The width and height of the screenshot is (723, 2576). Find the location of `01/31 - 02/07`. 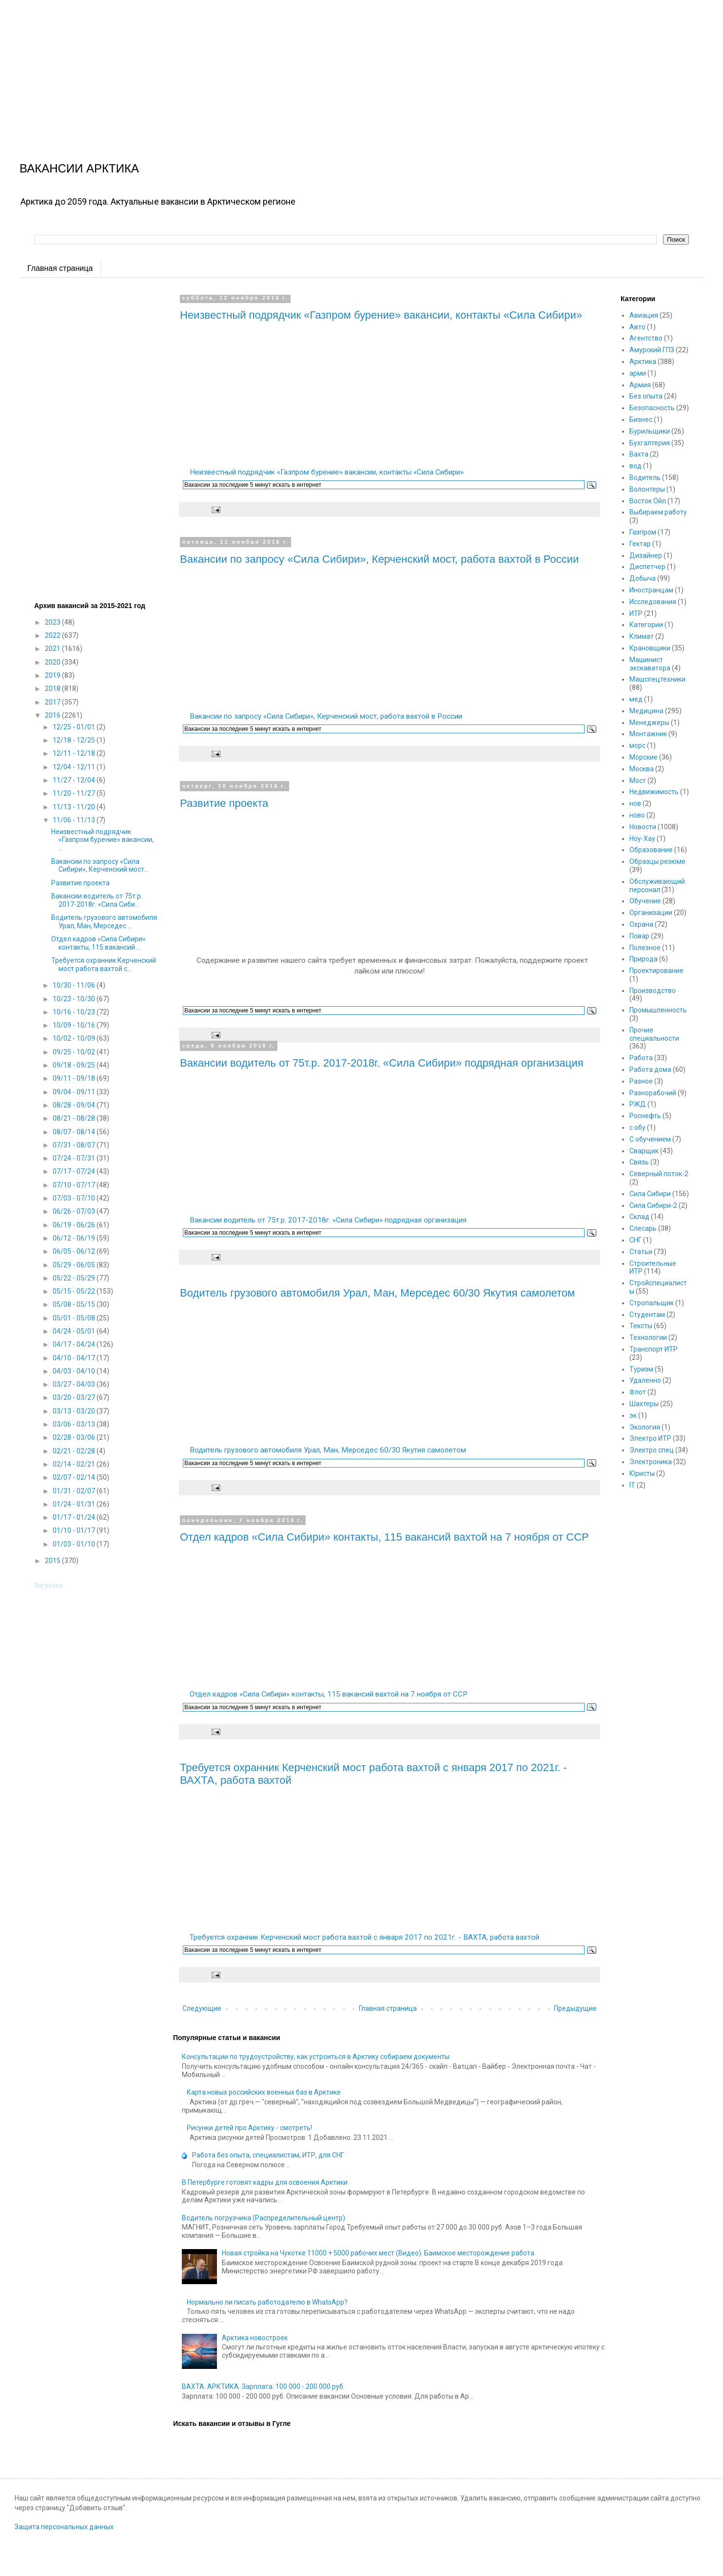

01/31 - 02/07 is located at coordinates (75, 1491).